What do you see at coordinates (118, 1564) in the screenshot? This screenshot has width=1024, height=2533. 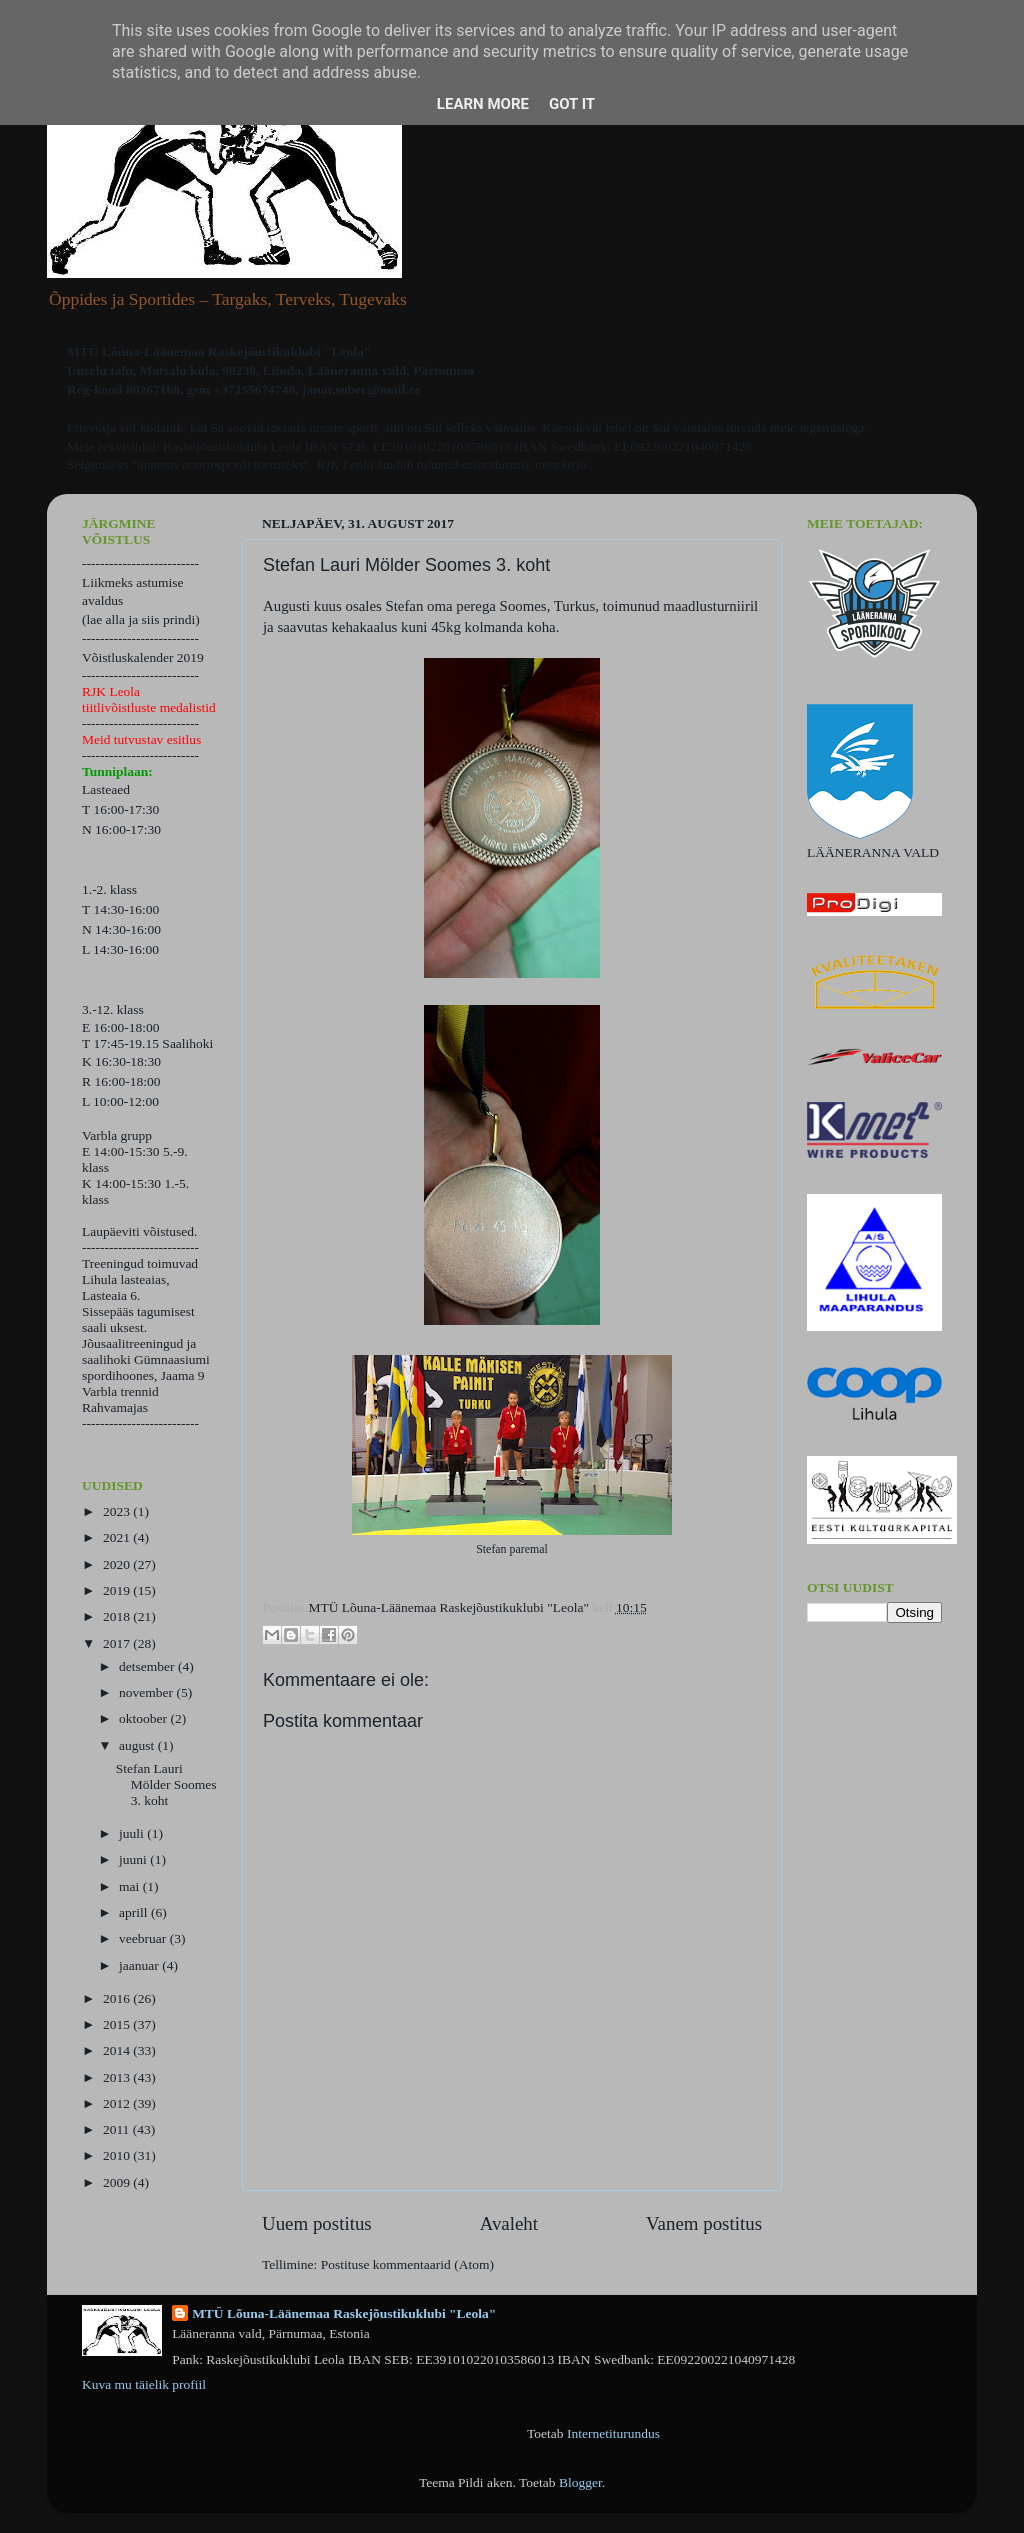 I see `2020` at bounding box center [118, 1564].